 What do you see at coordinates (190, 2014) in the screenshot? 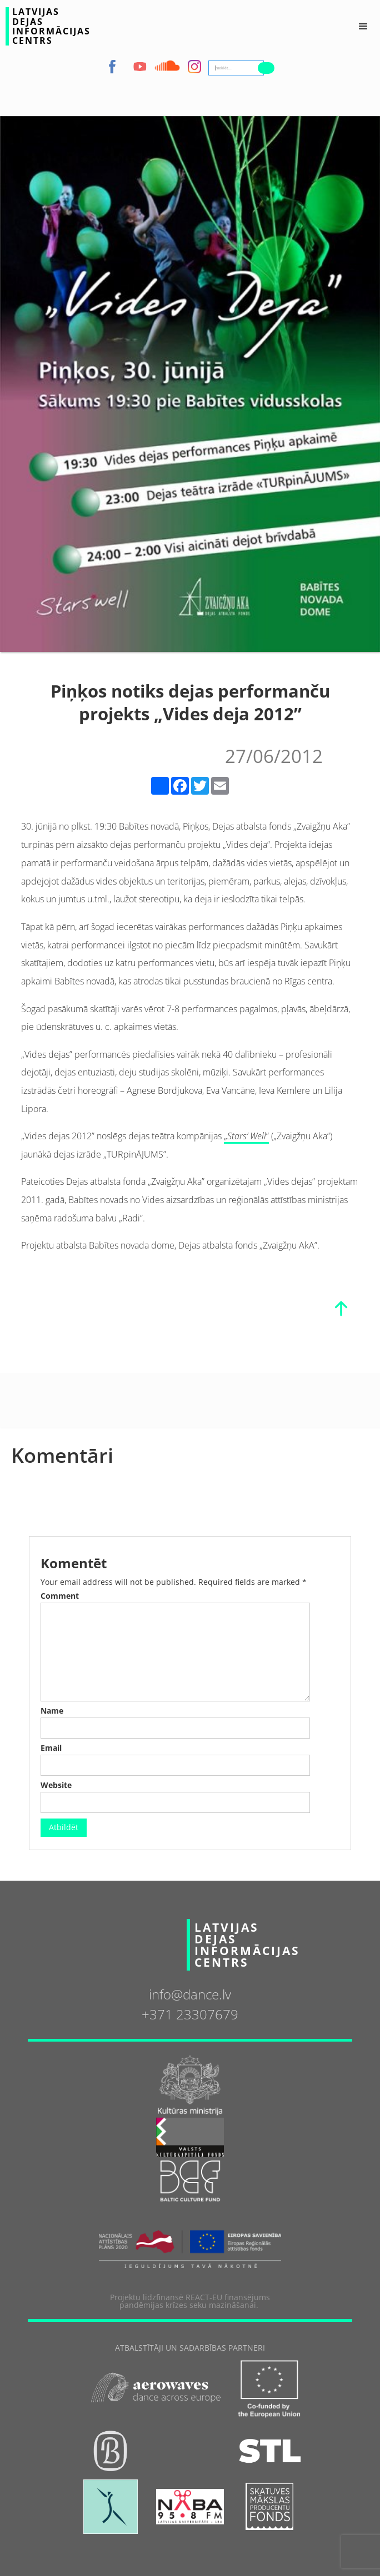
I see `+371 23307679` at bounding box center [190, 2014].